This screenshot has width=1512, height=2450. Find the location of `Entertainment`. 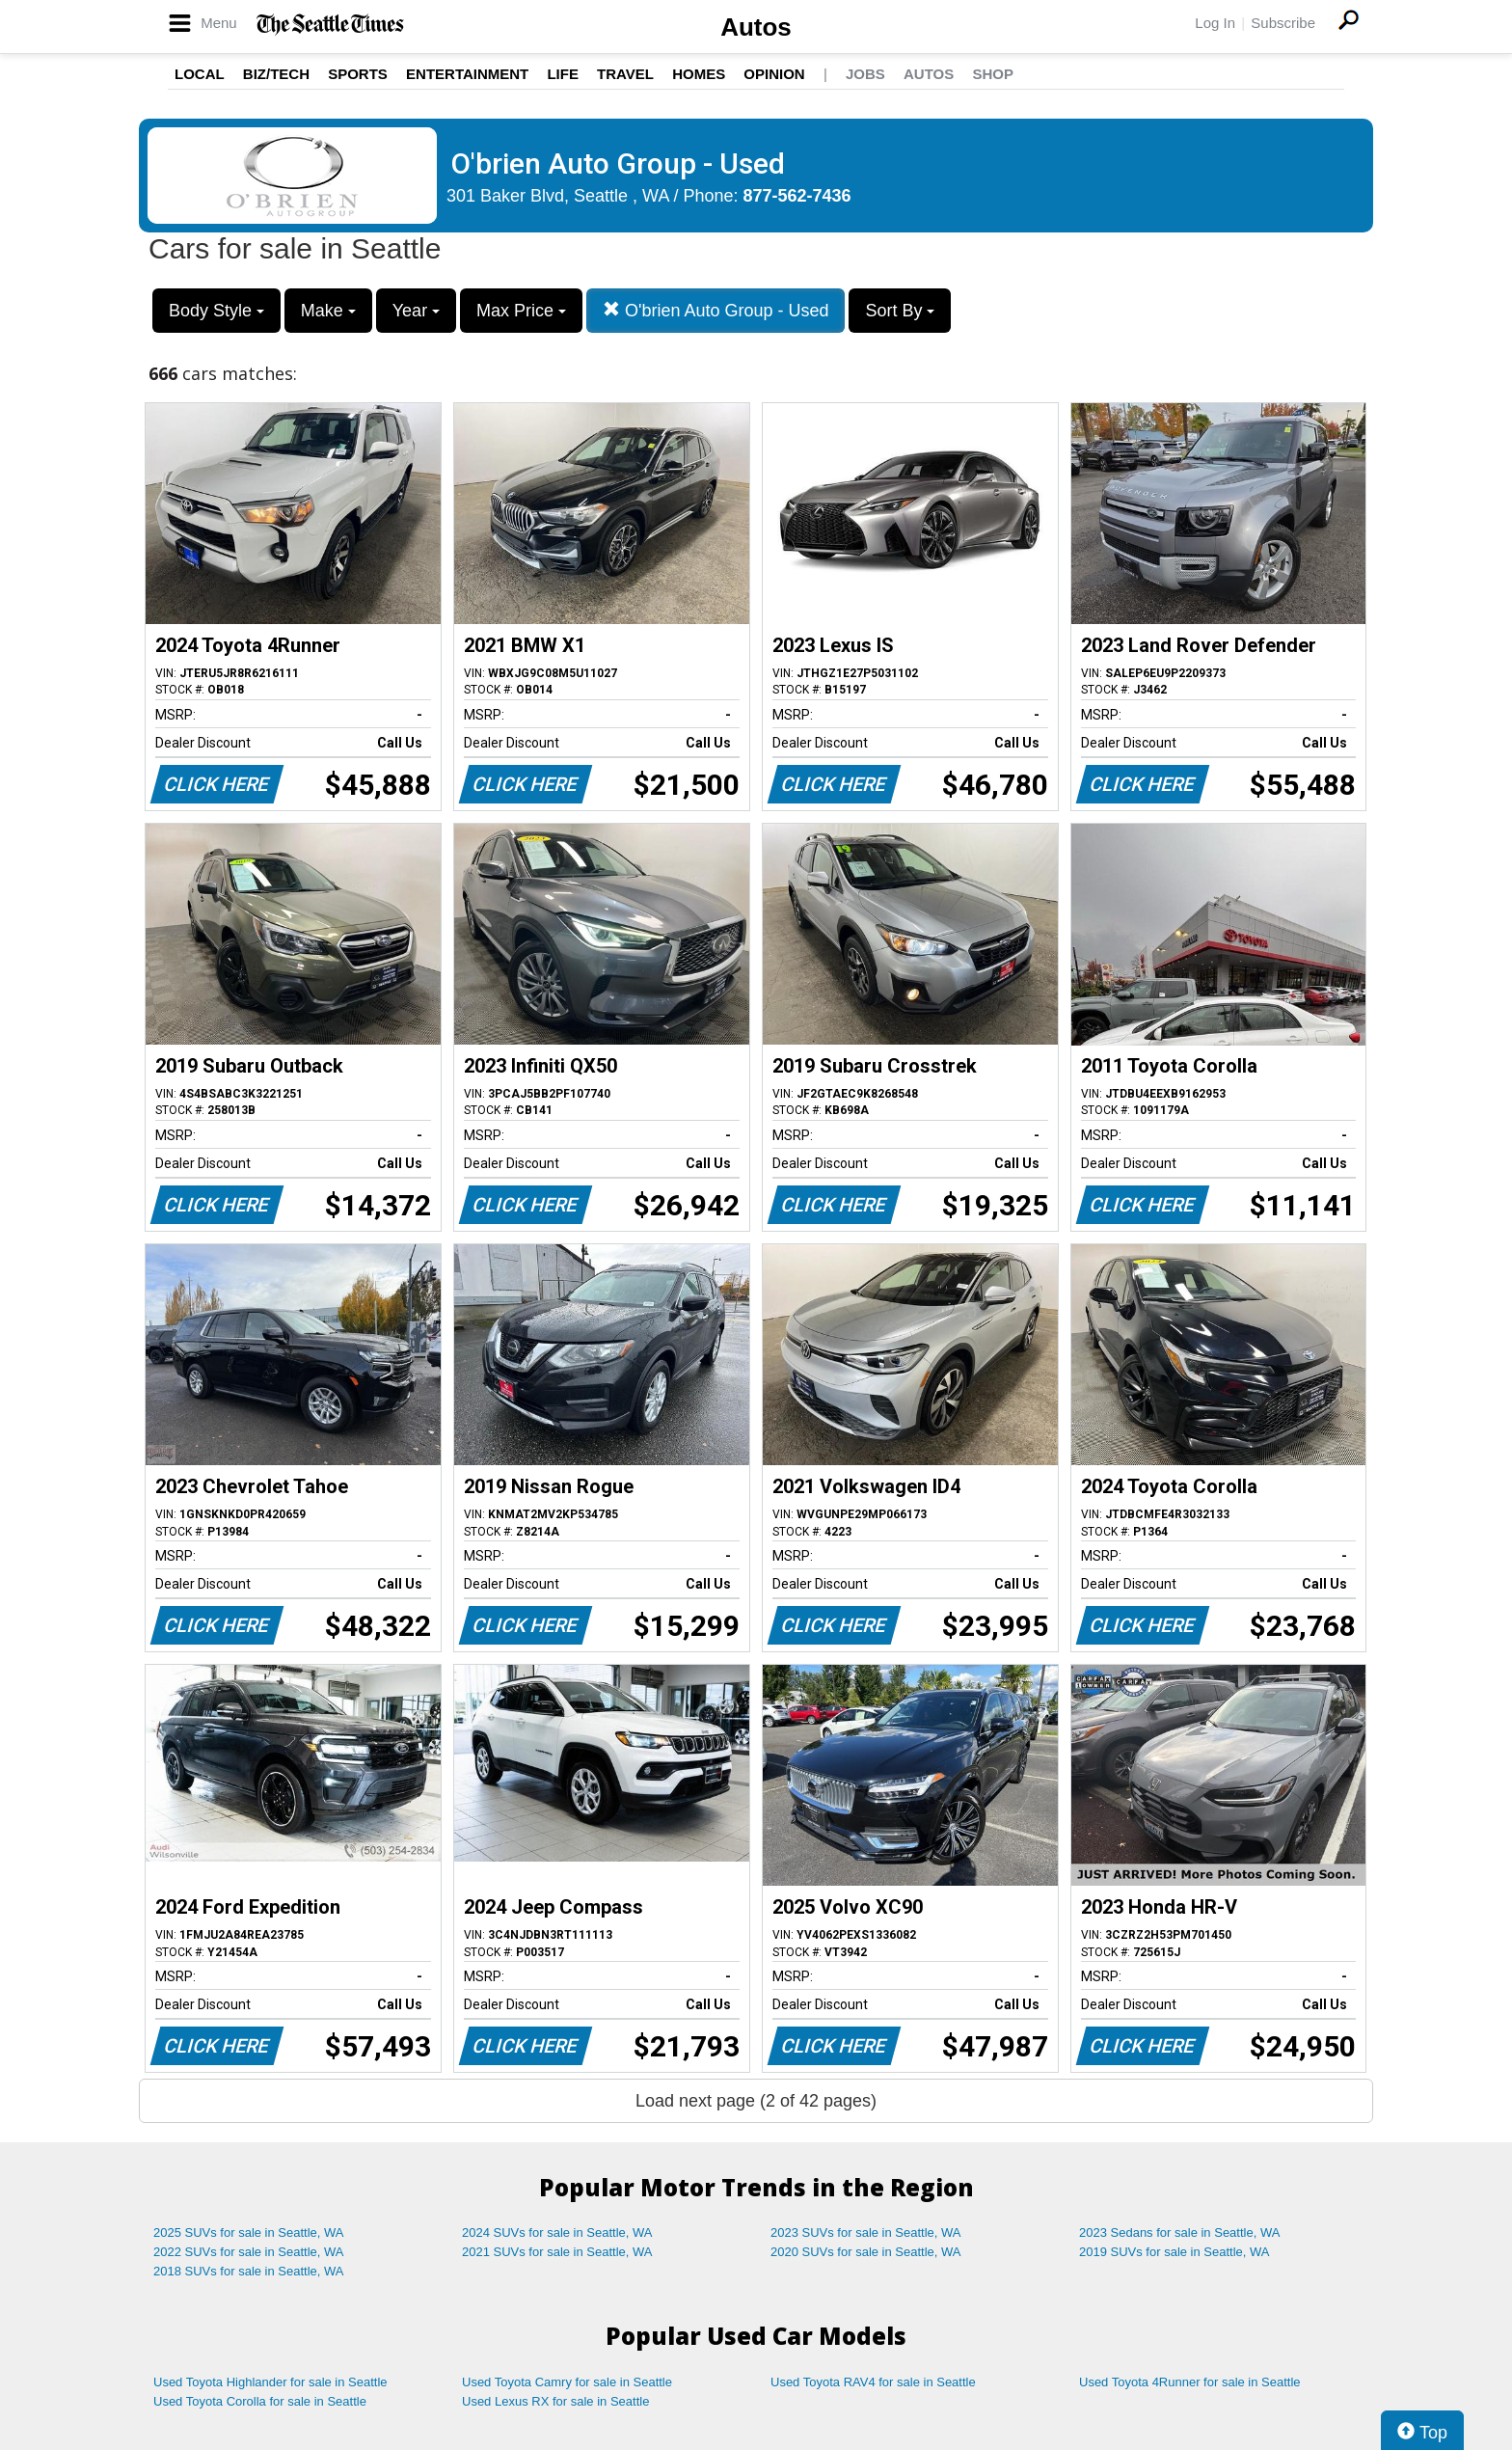

Entertainment is located at coordinates (467, 74).